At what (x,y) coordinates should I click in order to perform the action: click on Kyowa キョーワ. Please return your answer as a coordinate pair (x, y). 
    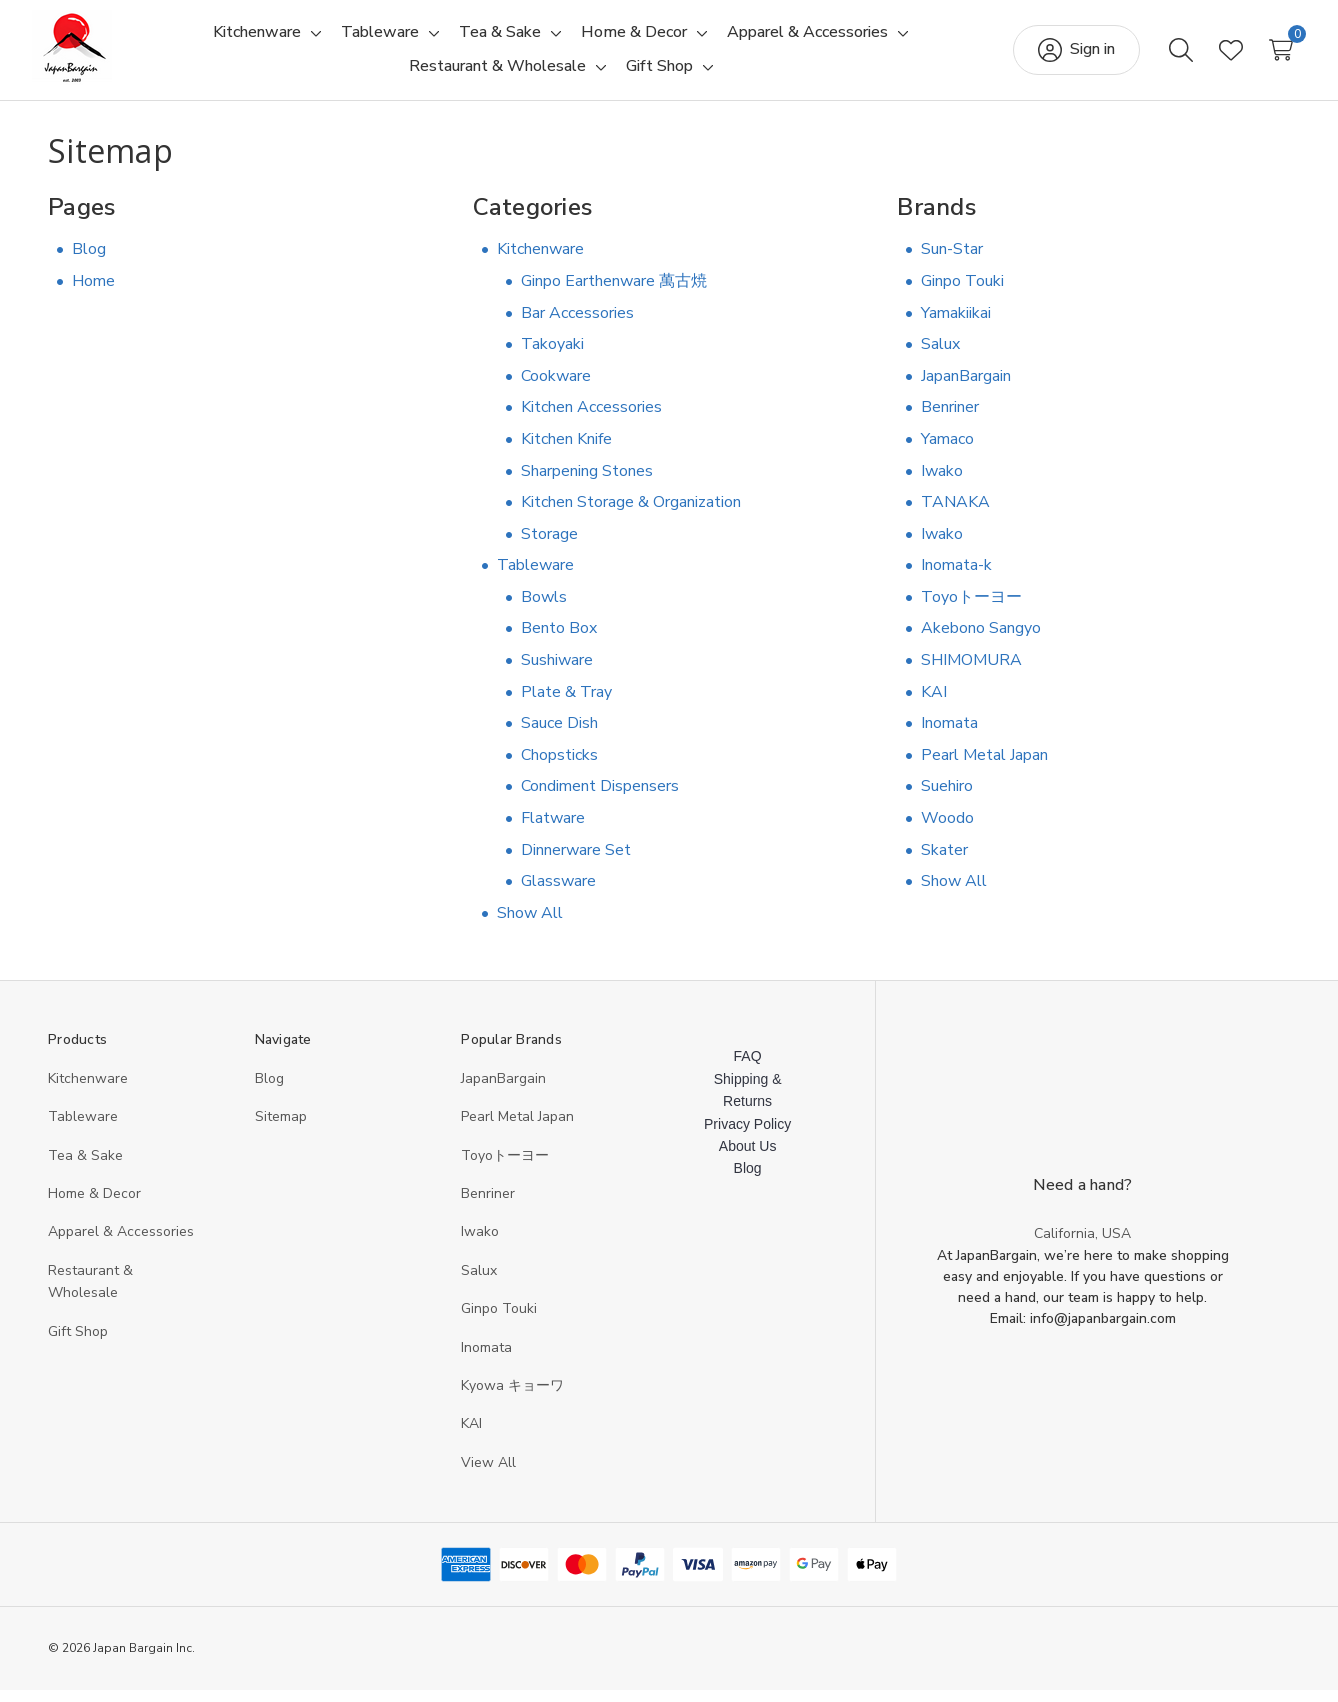
    Looking at the image, I should click on (512, 1397).